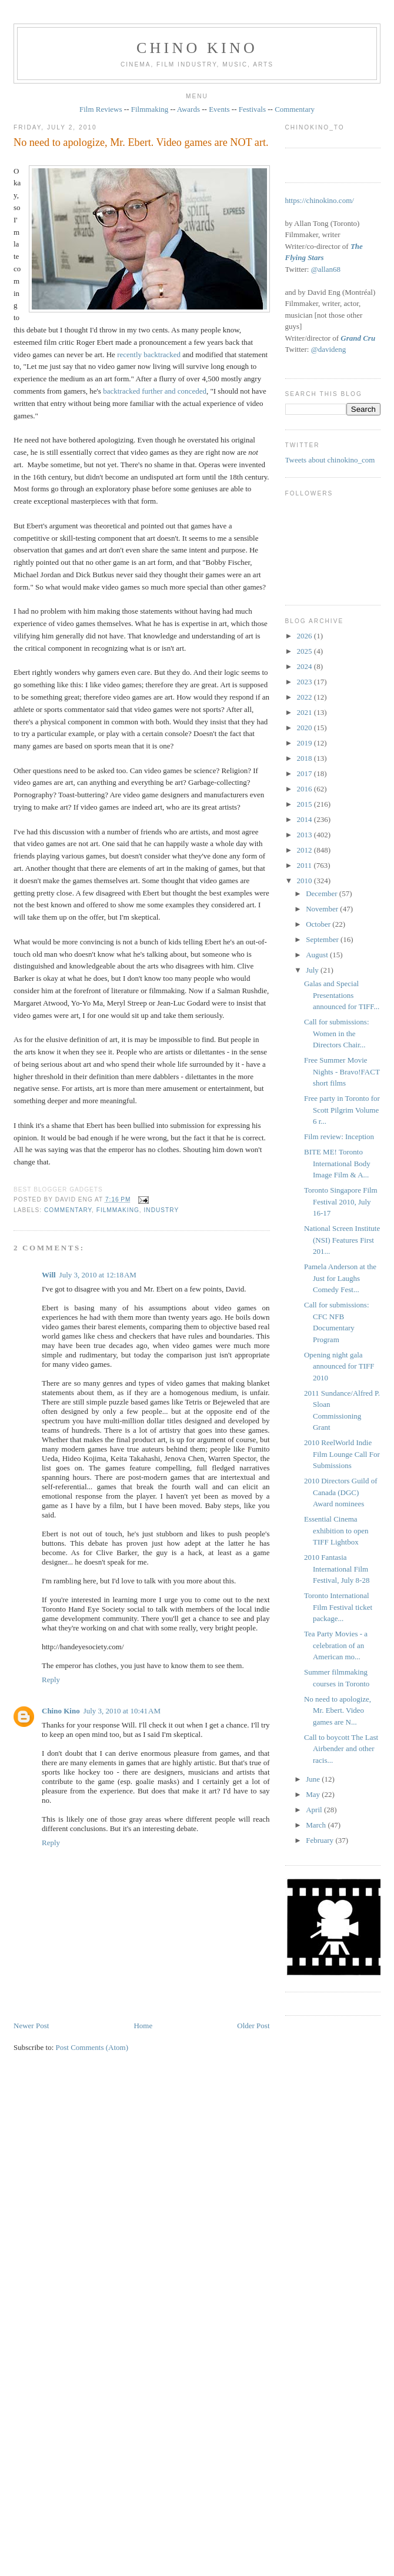 The height and width of the screenshot is (2576, 394). I want to click on industry, so click(161, 1210).